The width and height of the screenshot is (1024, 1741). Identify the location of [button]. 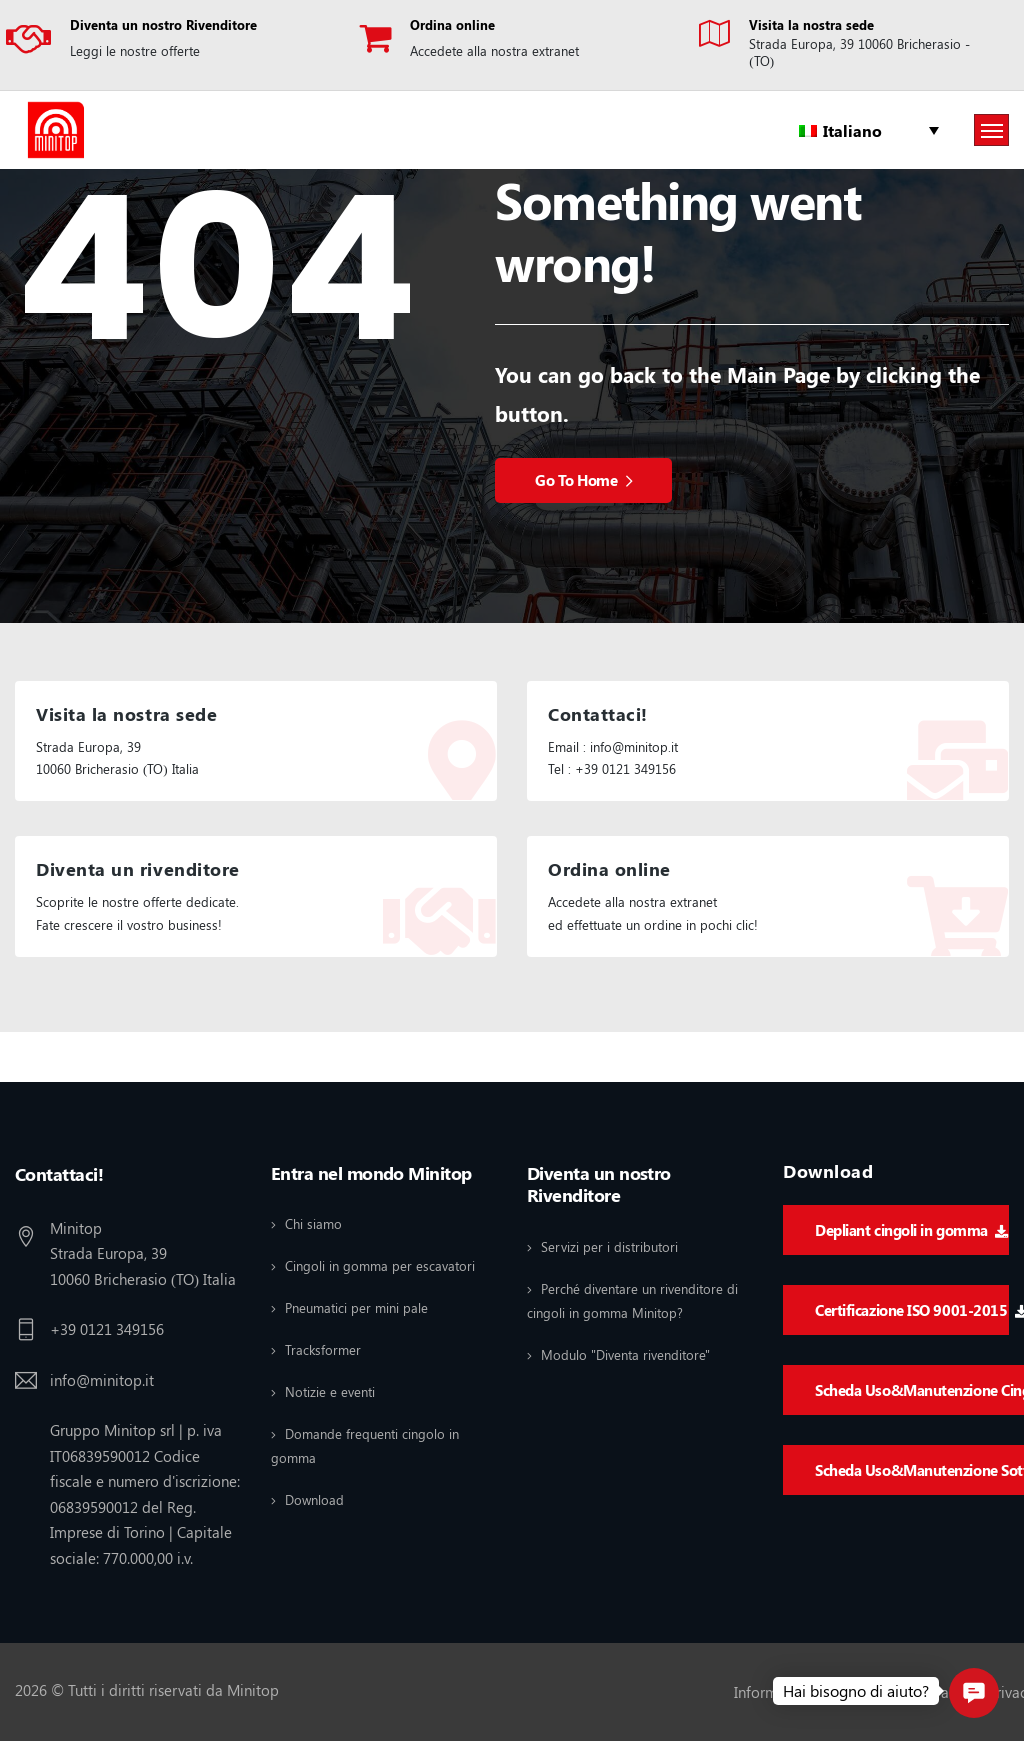
(974, 1693).